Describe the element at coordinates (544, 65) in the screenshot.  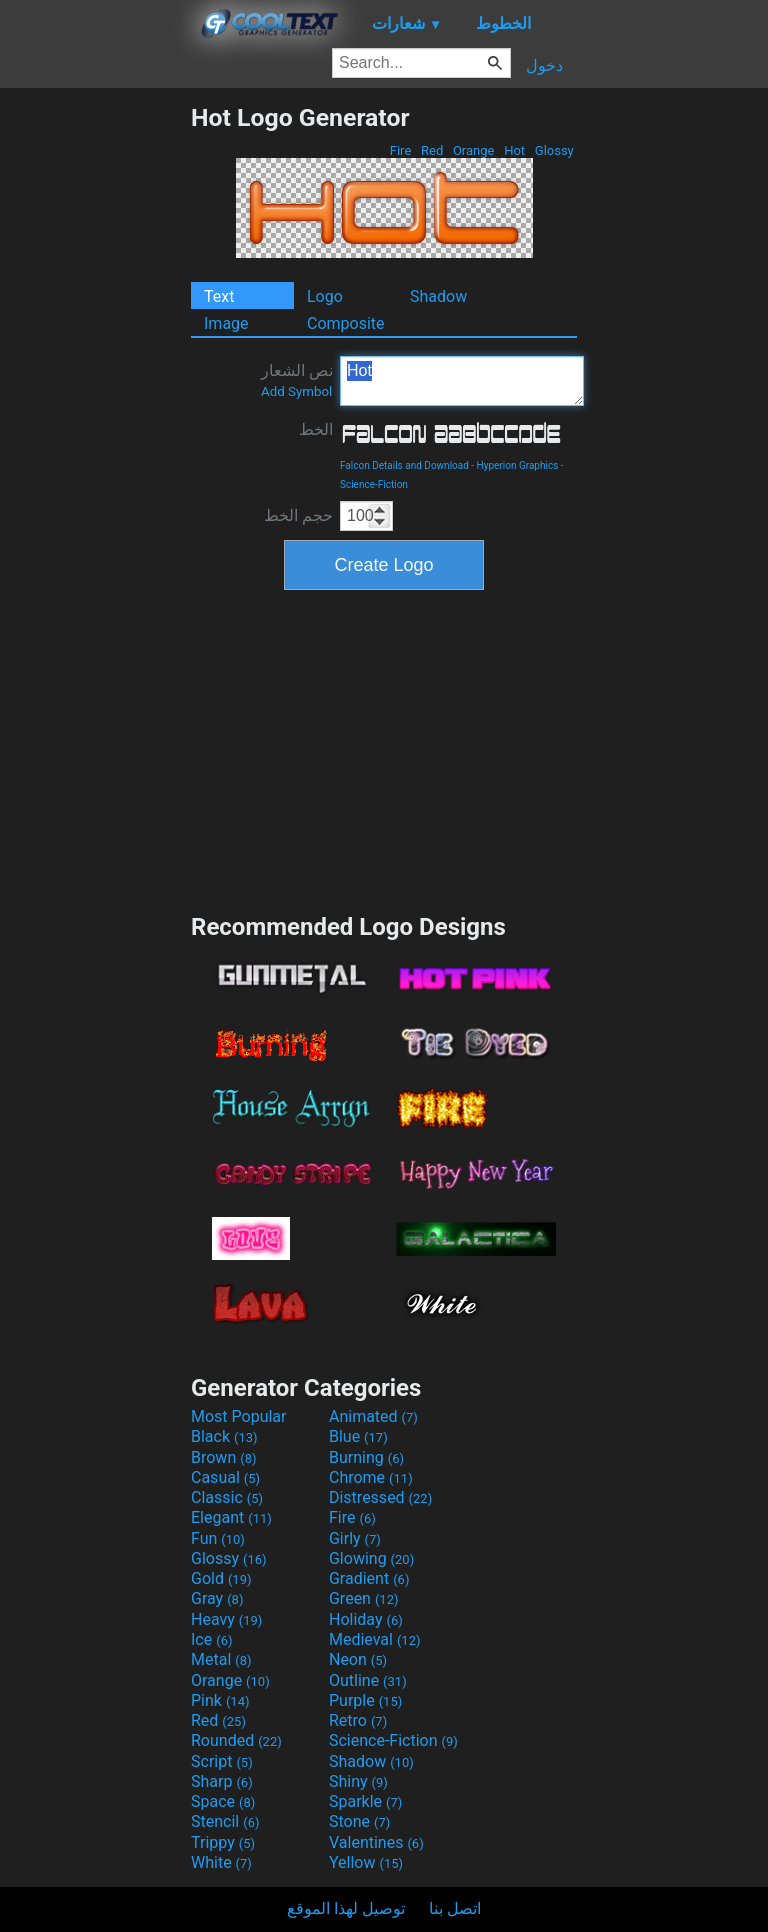
I see `دخول` at that location.